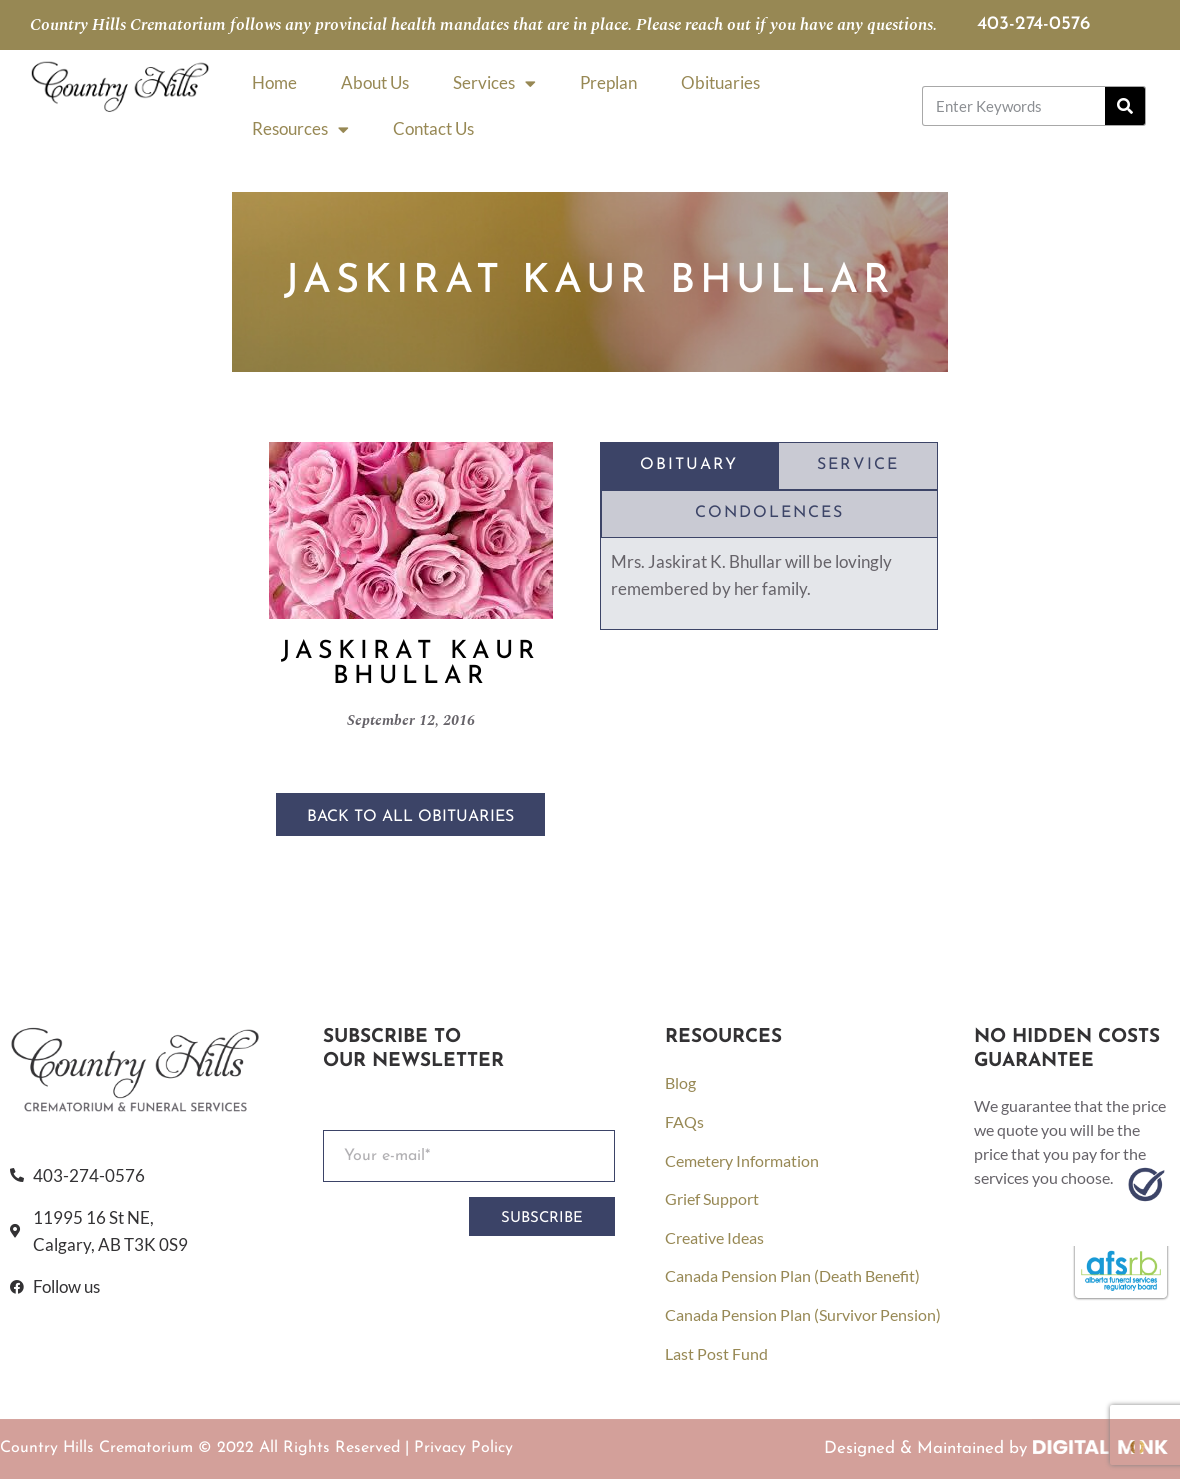 Image resolution: width=1180 pixels, height=1479 pixels. I want to click on Privacy Policy, so click(463, 1448).